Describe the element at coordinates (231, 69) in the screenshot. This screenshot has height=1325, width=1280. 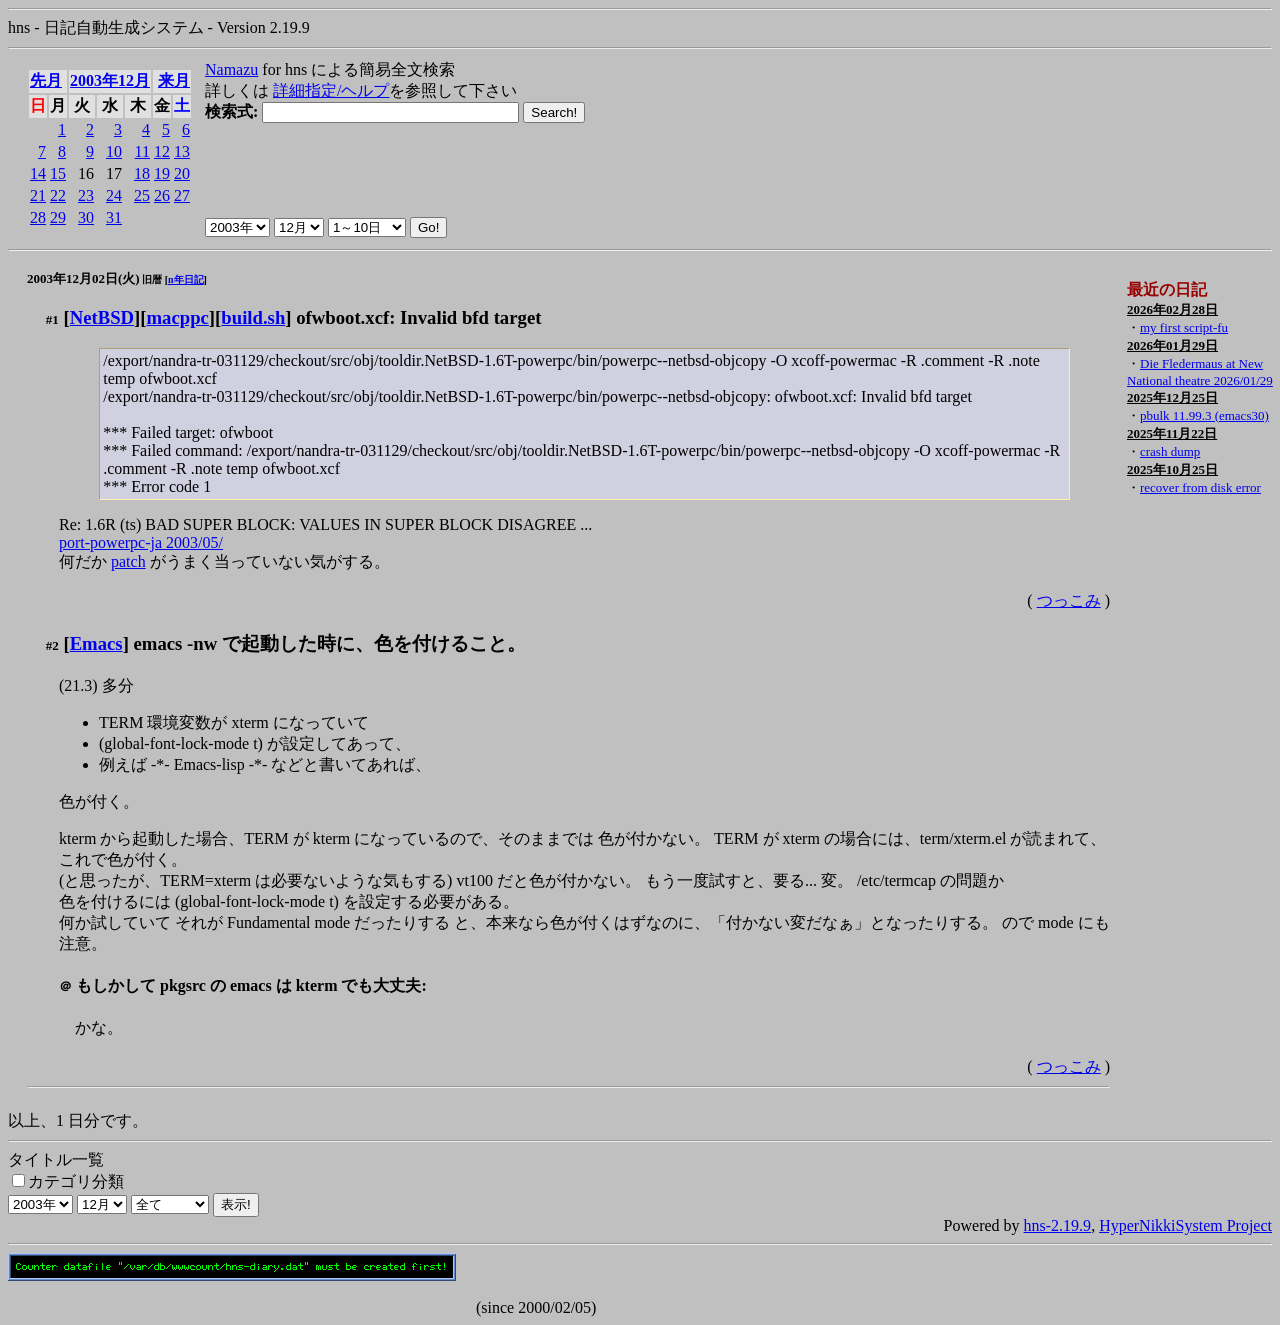
I see `Namazu` at that location.